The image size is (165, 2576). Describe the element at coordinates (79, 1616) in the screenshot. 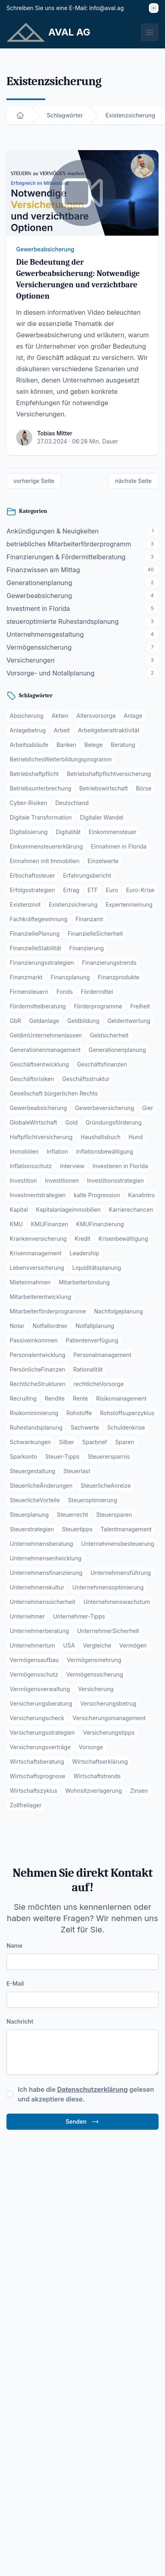

I see `Unternehmer-Tipps` at that location.